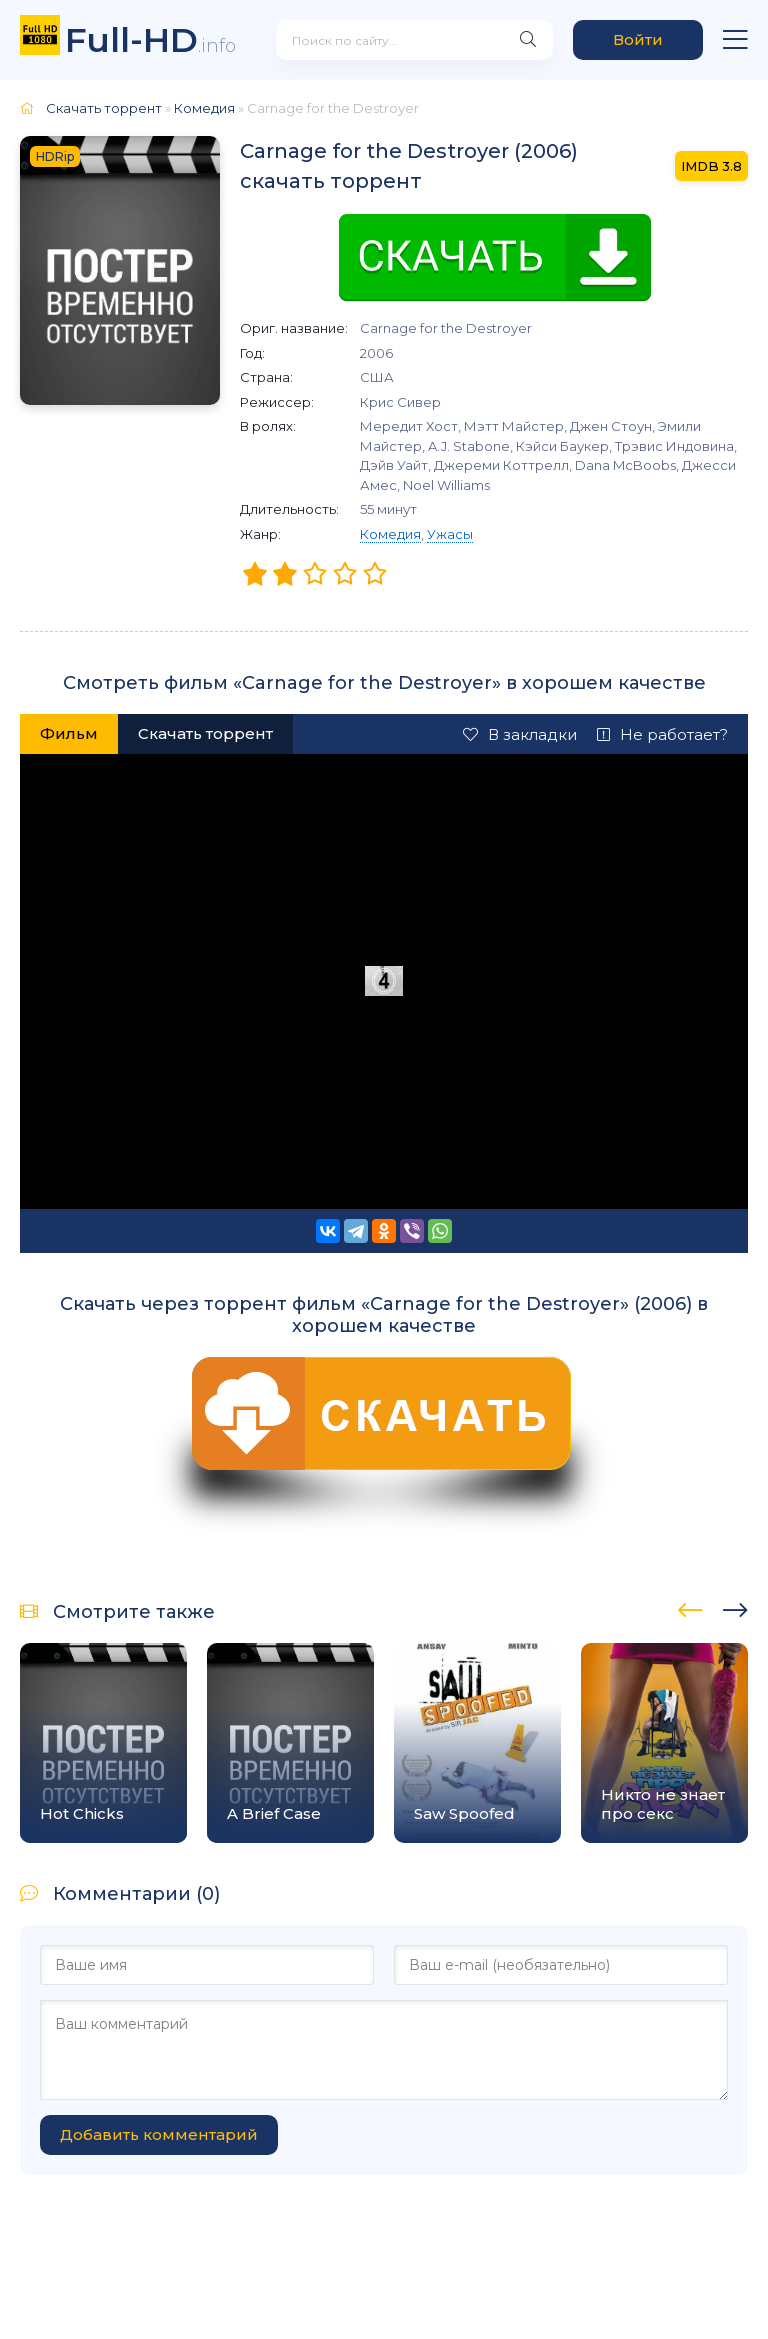  What do you see at coordinates (159, 2134) in the screenshot?
I see `Добавить комментарий` at bounding box center [159, 2134].